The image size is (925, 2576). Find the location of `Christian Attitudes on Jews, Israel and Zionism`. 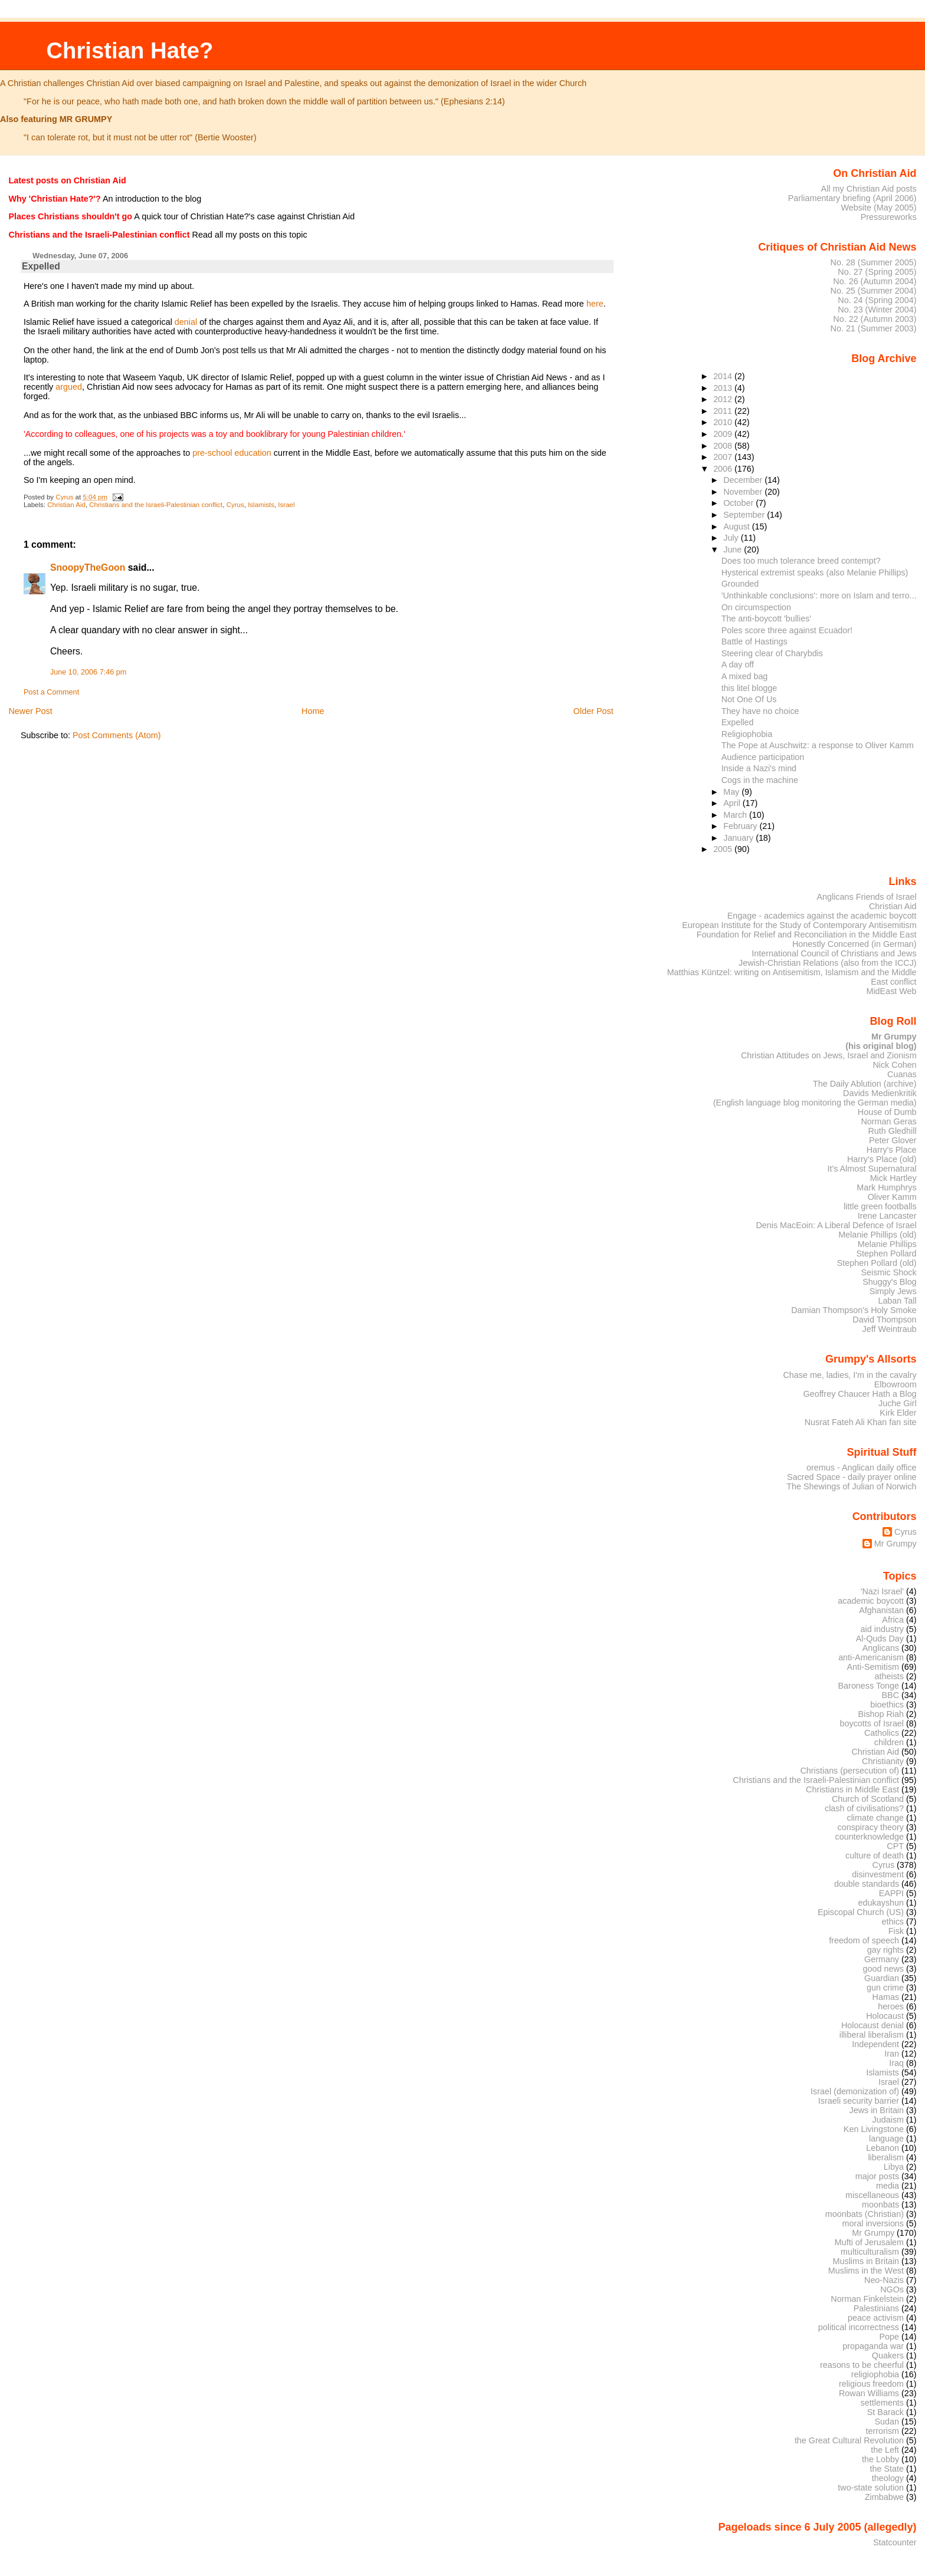

Christian Attitudes on Jews, Israel and Zionism is located at coordinates (829, 1055).